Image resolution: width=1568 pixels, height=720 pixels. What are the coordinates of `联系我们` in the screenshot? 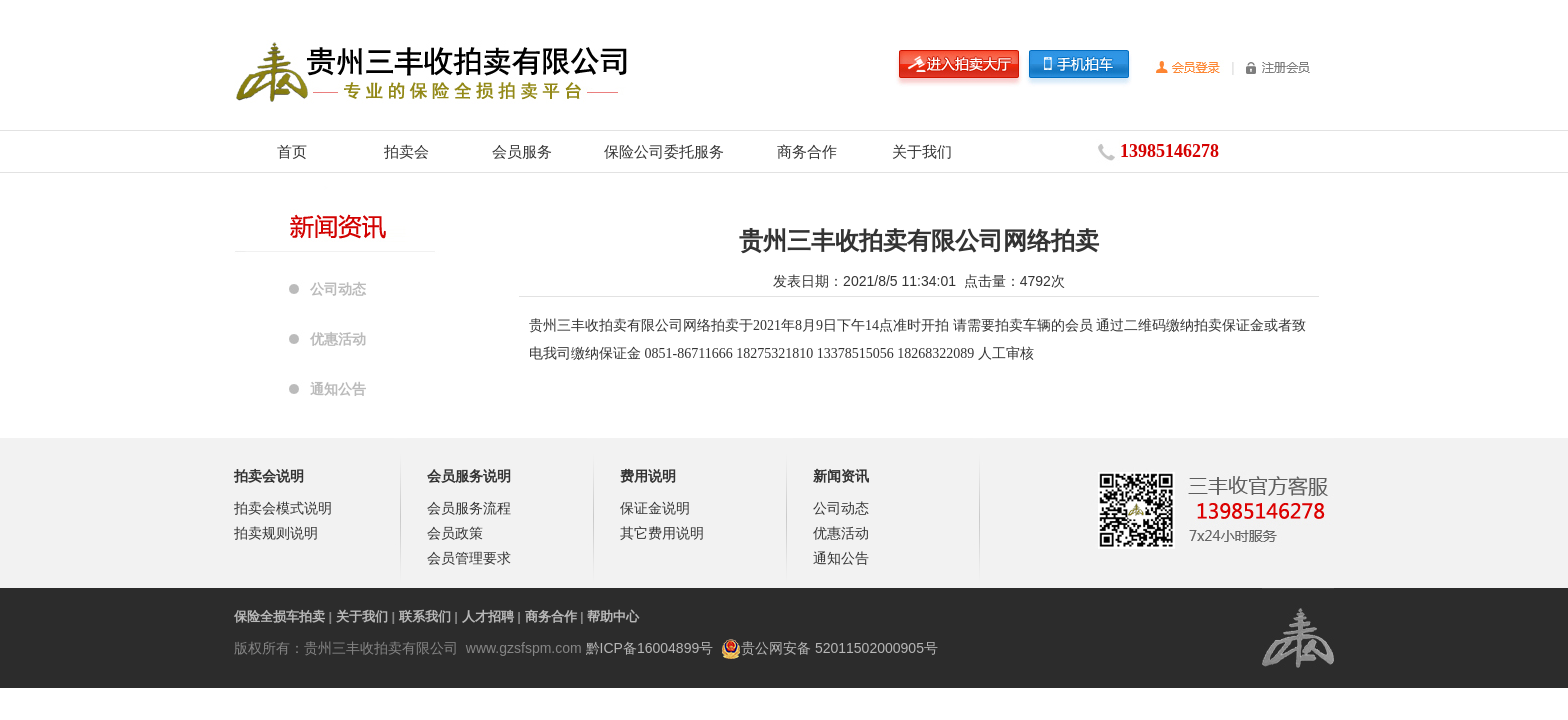 It's located at (425, 616).